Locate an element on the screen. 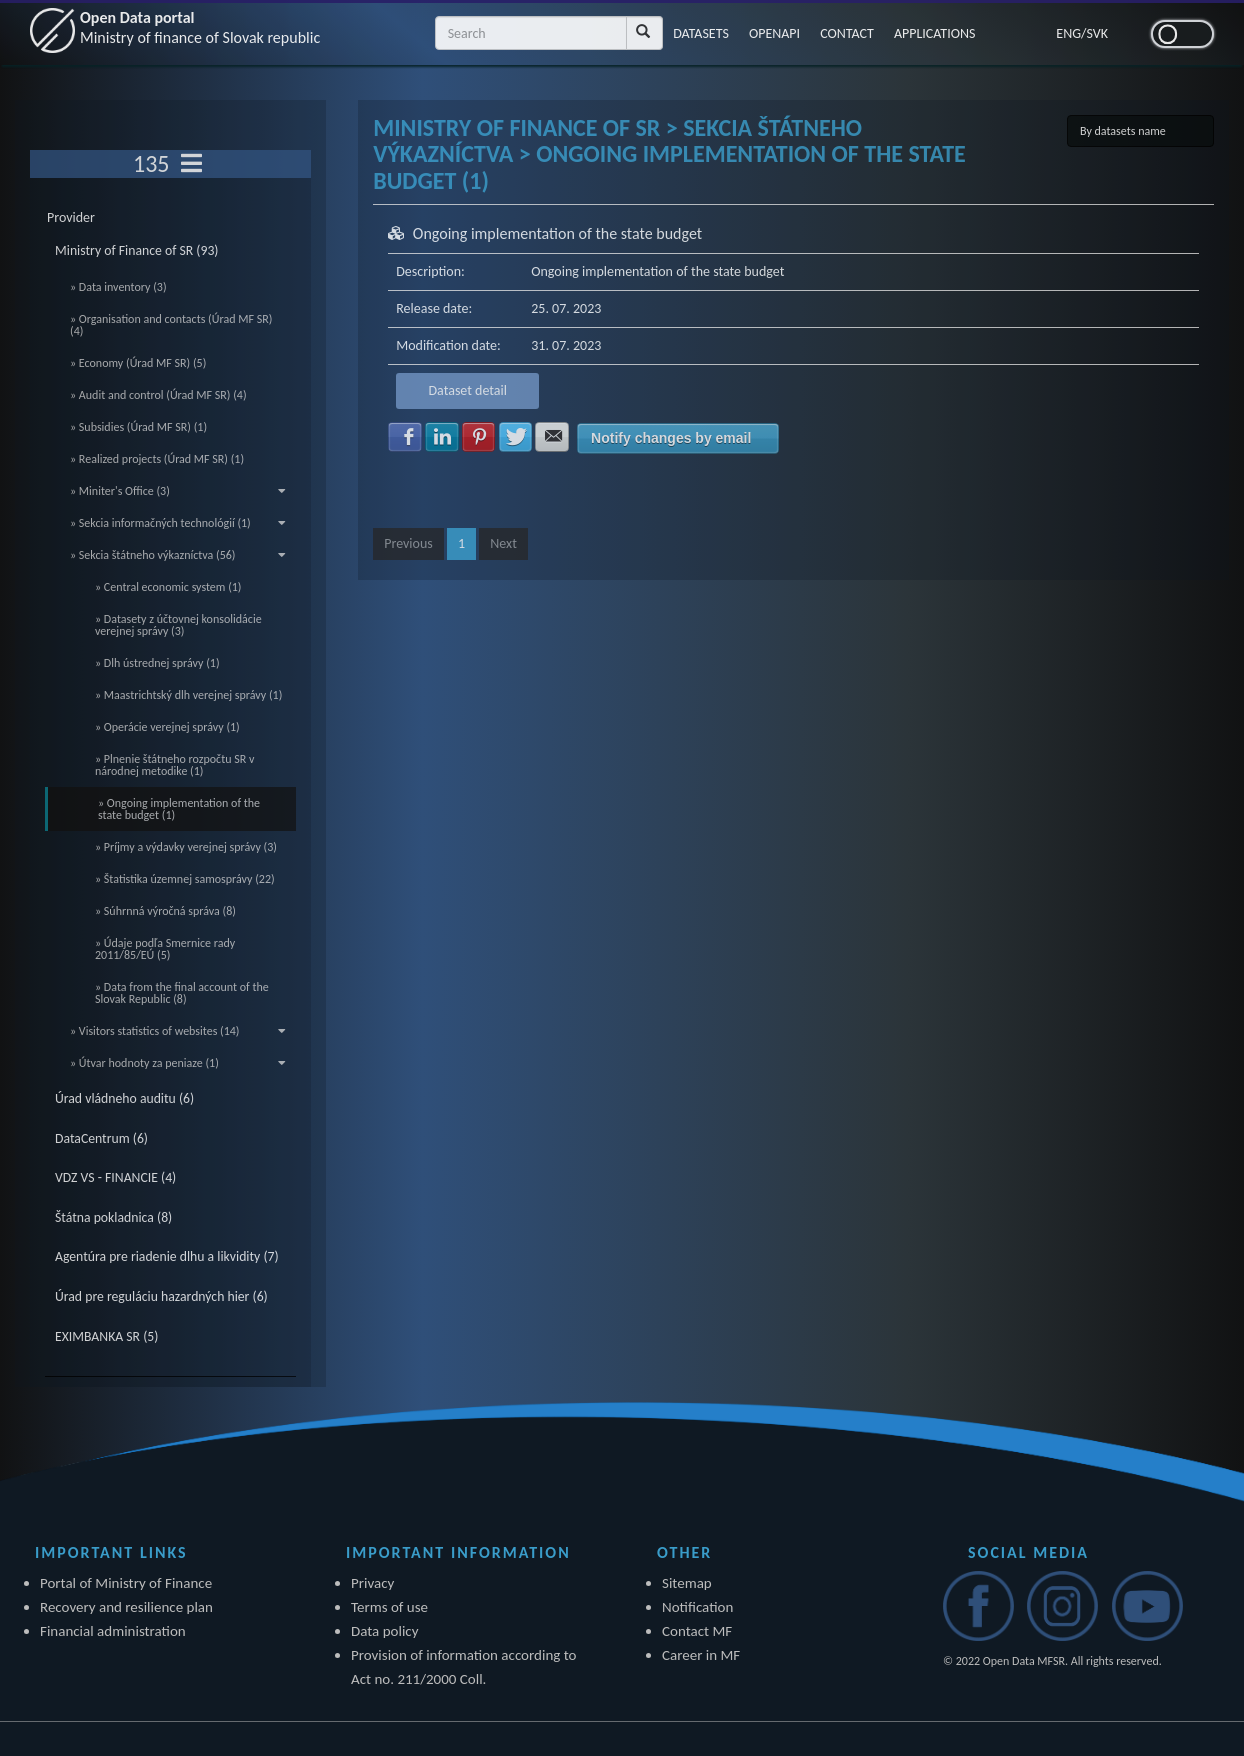 The height and width of the screenshot is (1756, 1244). » Súhrnná výročná správa (8) is located at coordinates (165, 911).